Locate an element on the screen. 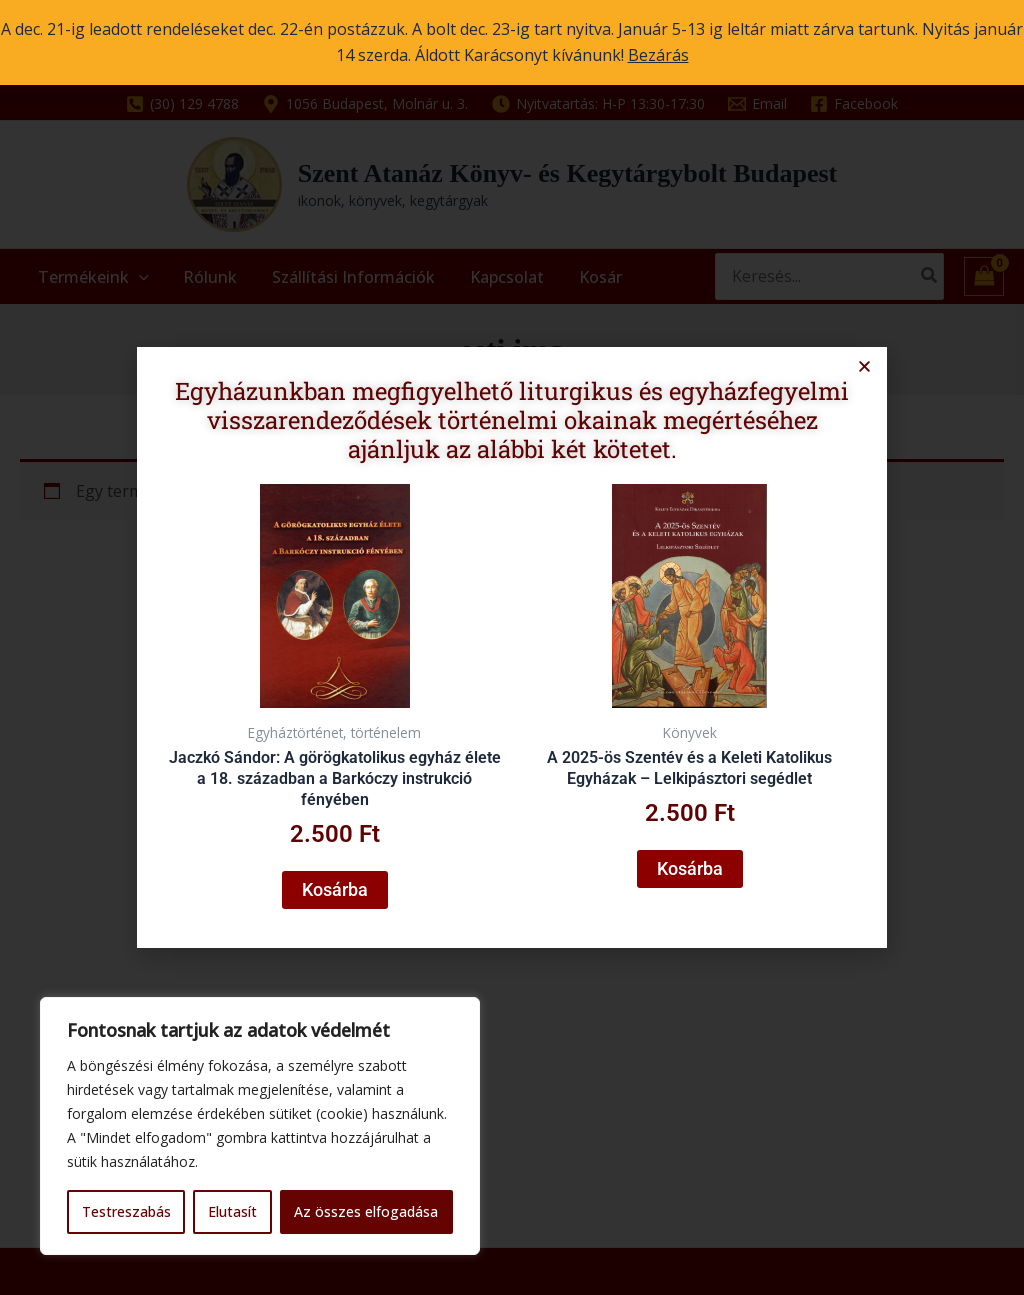 The width and height of the screenshot is (1024, 1295). Bezárás [button] is located at coordinates (658, 55).